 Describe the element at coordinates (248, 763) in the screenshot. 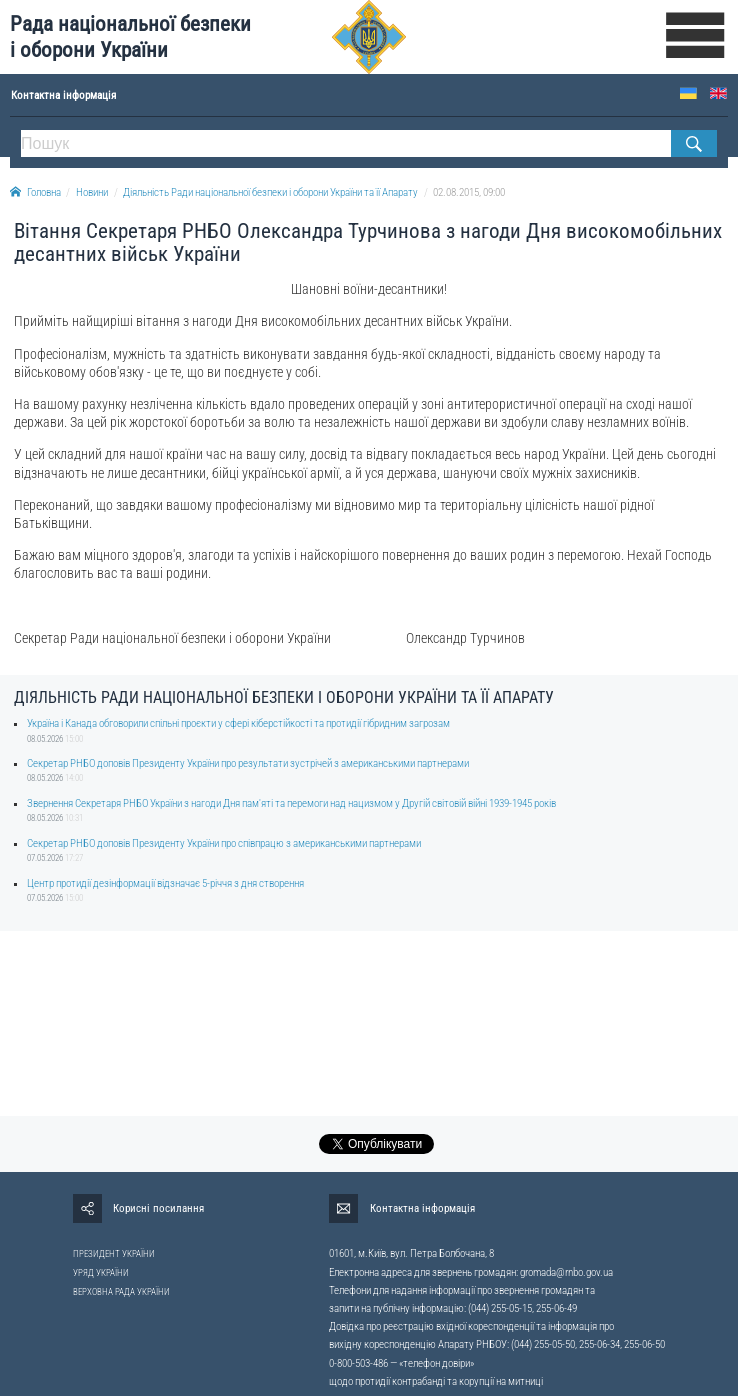

I see `Секретар РНБО доповів Президенту України про результати зустрічей з американськими партнерами` at that location.